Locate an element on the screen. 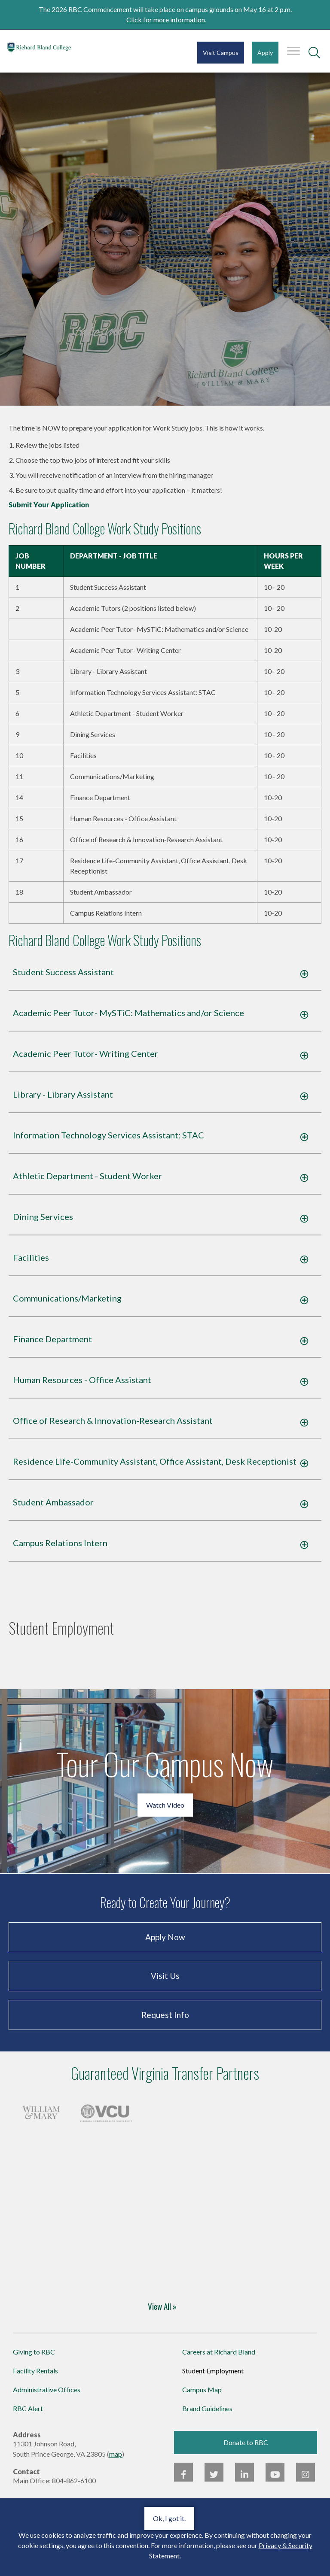 The height and width of the screenshot is (2576, 330). RBC Alert is located at coordinates (28, 2450).